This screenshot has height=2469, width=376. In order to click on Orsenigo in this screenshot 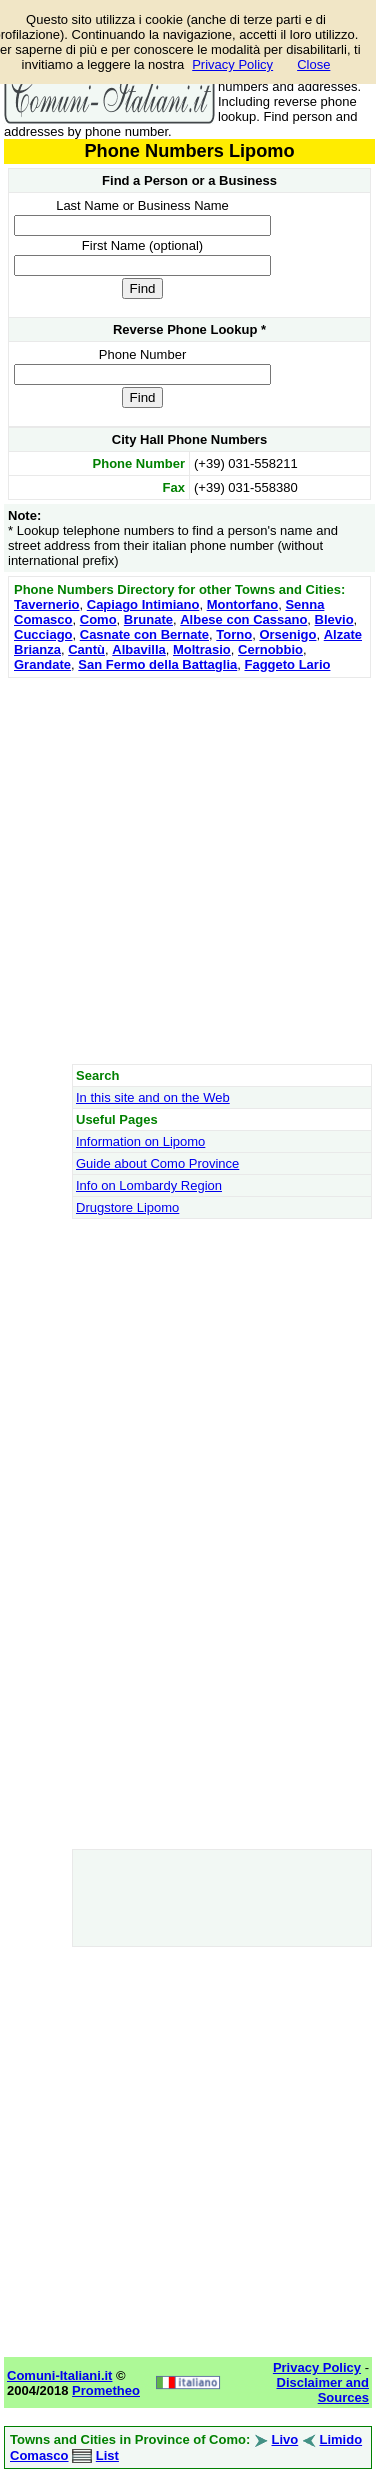, I will do `click(287, 634)`.